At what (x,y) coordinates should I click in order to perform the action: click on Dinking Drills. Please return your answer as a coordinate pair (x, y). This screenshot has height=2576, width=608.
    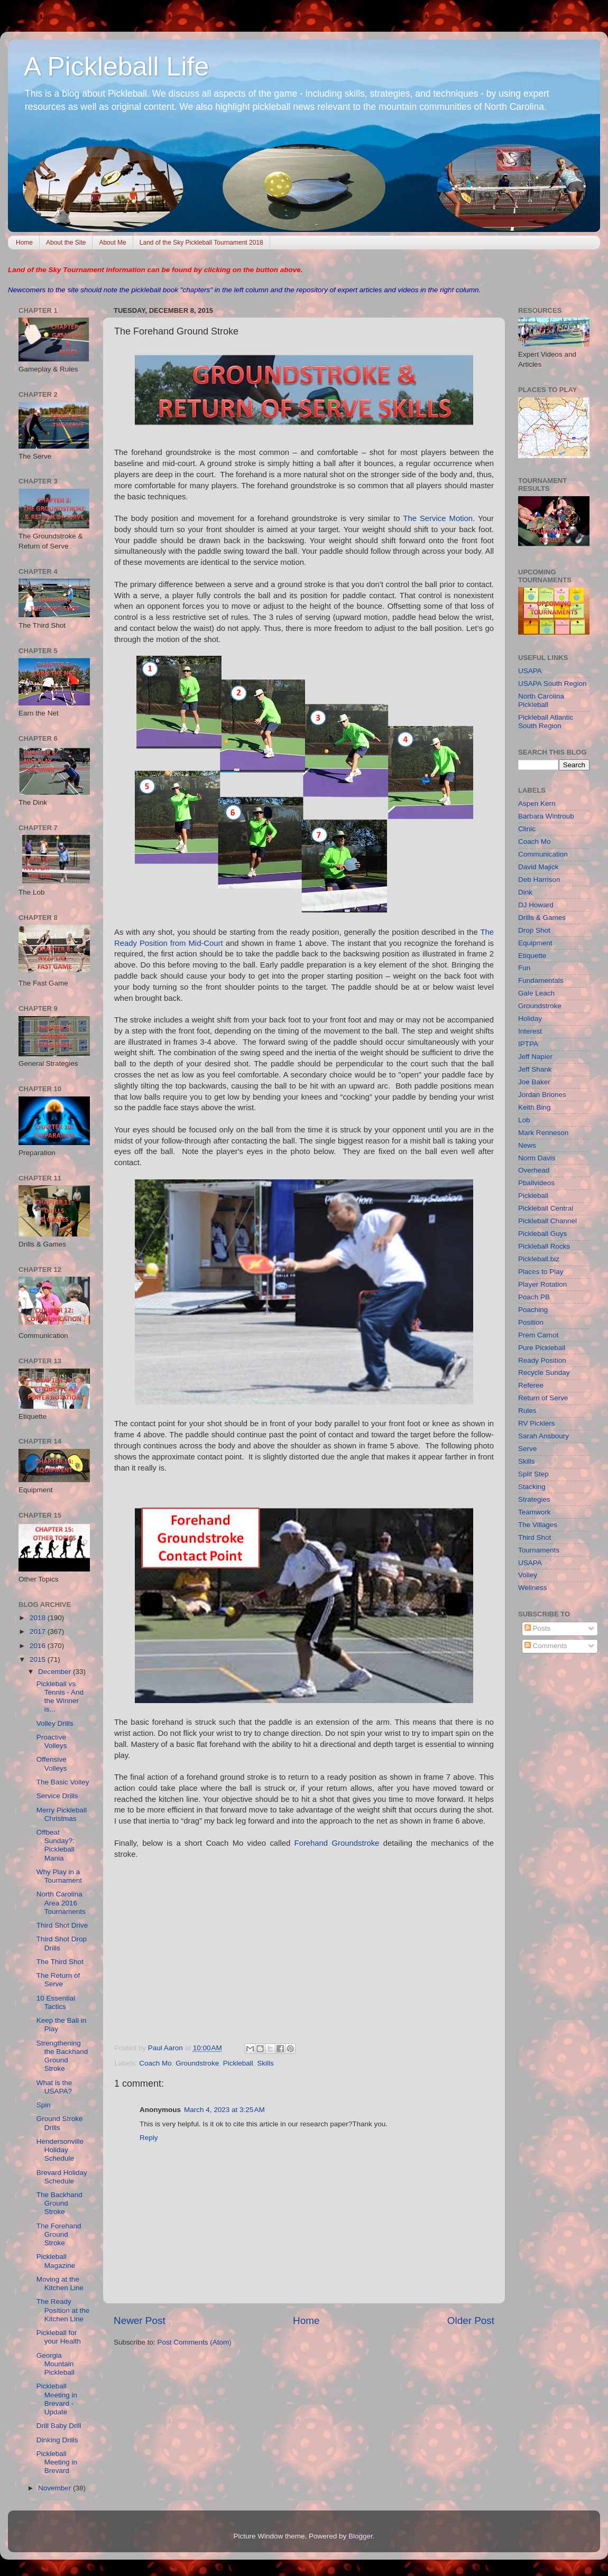
    Looking at the image, I should click on (57, 2440).